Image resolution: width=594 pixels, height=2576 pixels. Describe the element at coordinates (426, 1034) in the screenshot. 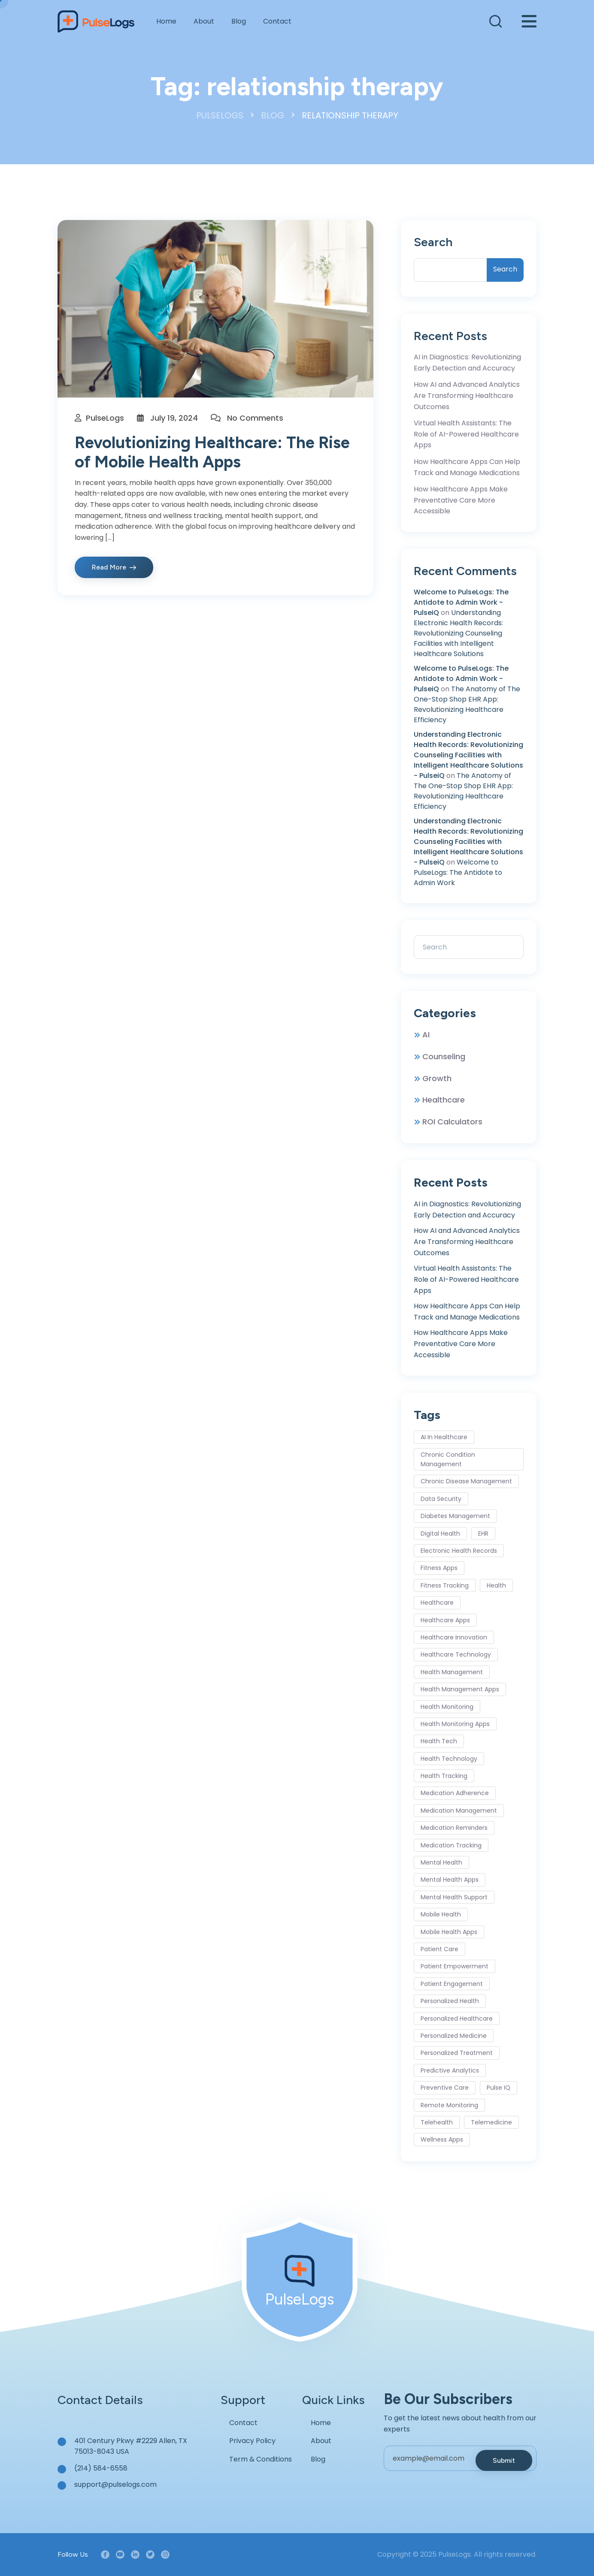

I see `AI` at that location.